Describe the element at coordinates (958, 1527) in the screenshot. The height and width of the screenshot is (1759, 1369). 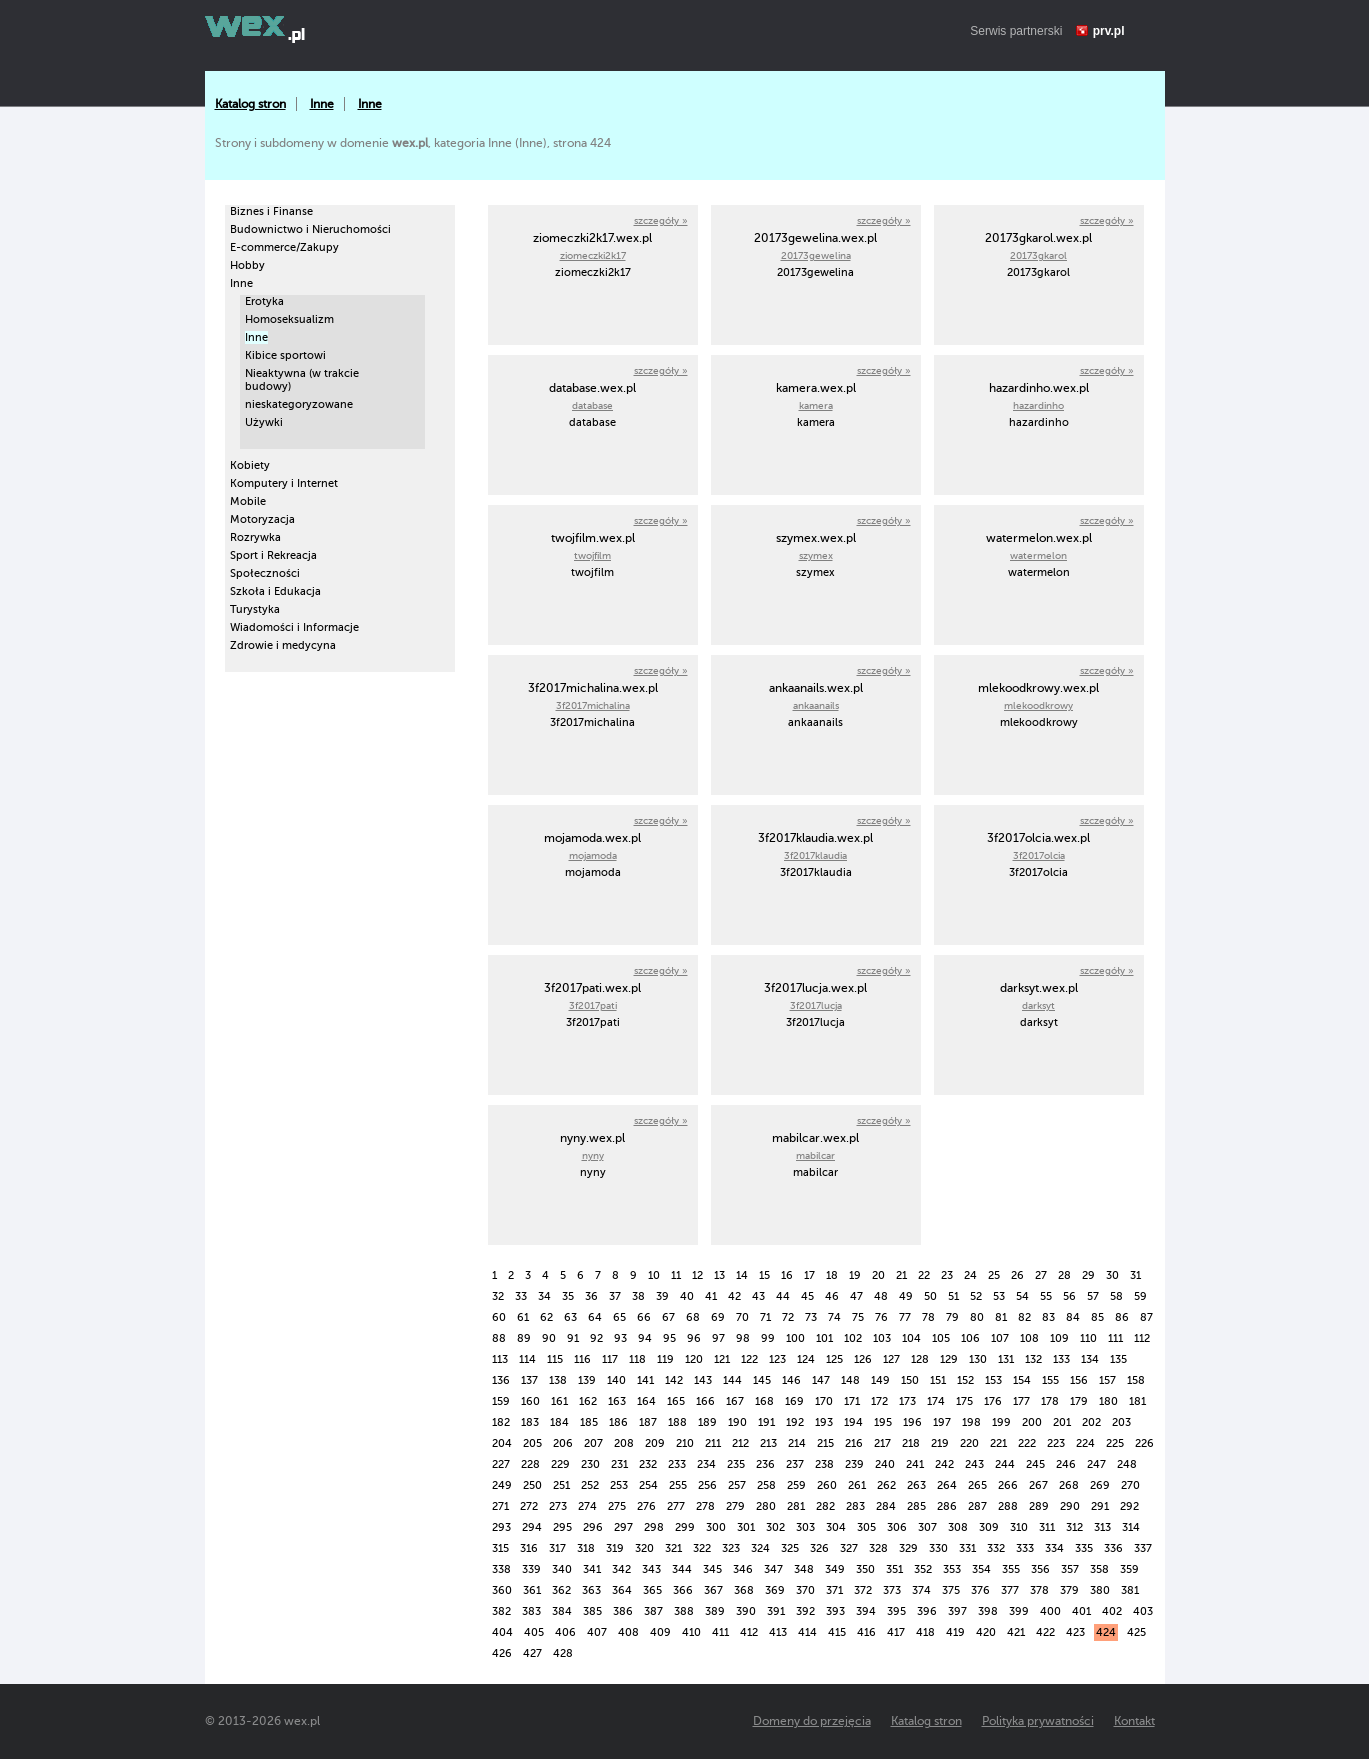
I see `308` at that location.